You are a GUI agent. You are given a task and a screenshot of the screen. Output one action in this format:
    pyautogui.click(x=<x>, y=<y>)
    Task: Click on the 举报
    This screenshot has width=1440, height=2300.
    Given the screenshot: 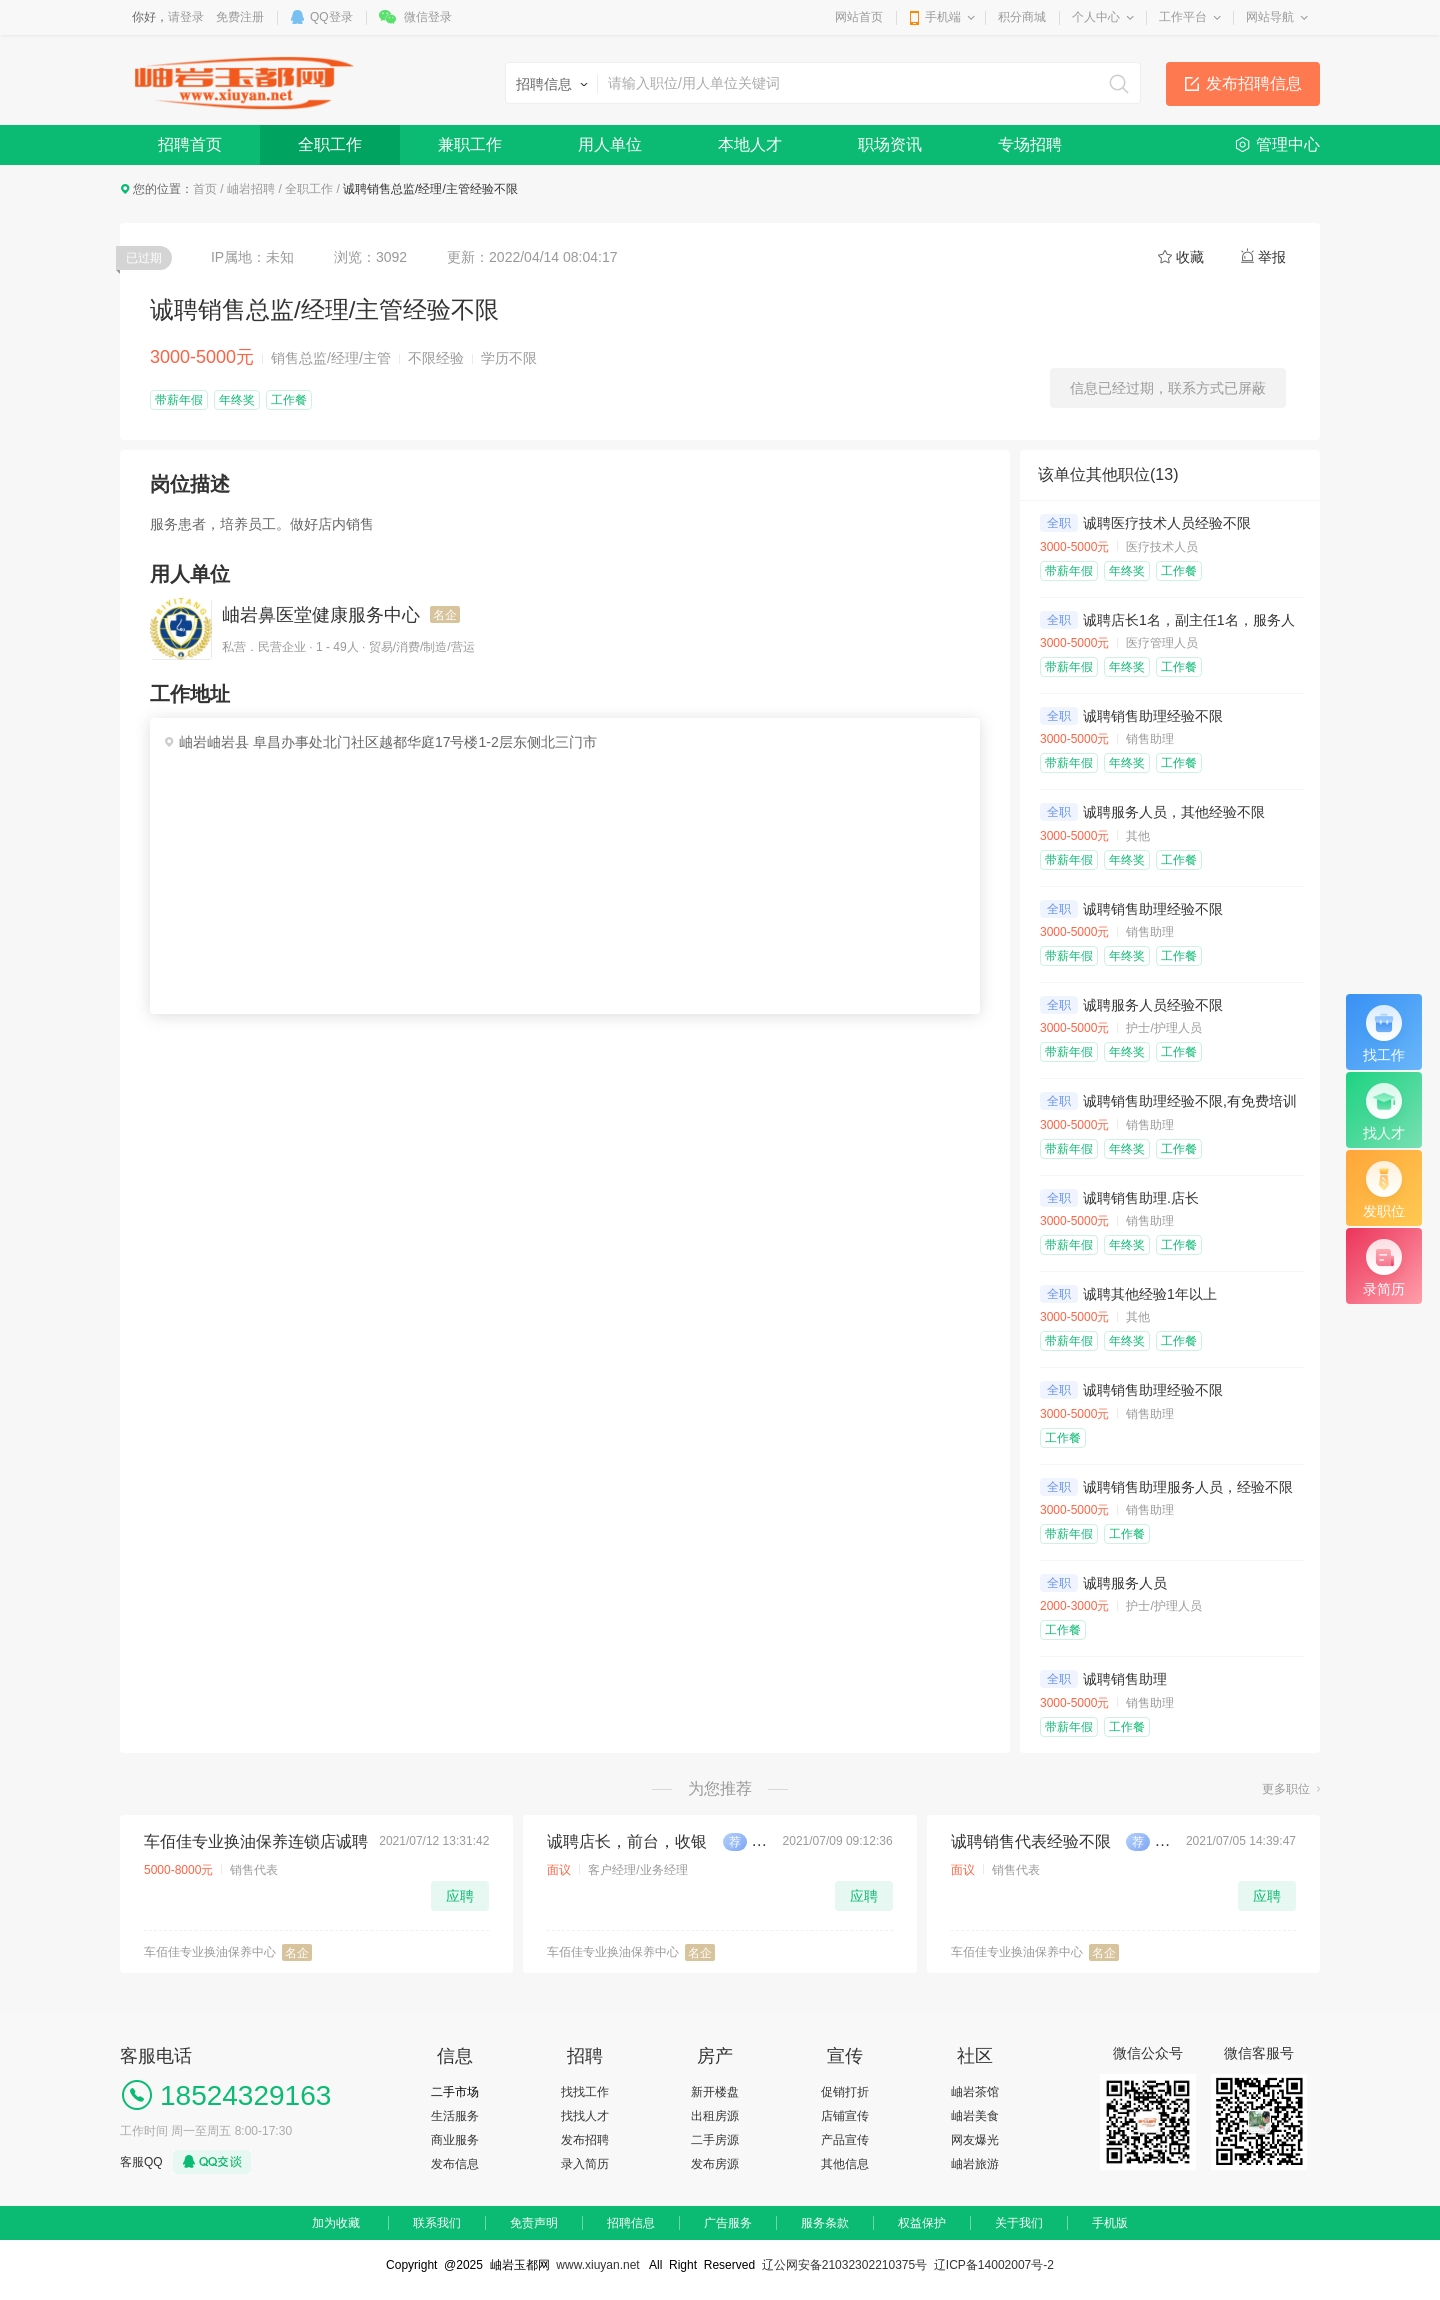 What is the action you would take?
    pyautogui.click(x=1272, y=257)
    